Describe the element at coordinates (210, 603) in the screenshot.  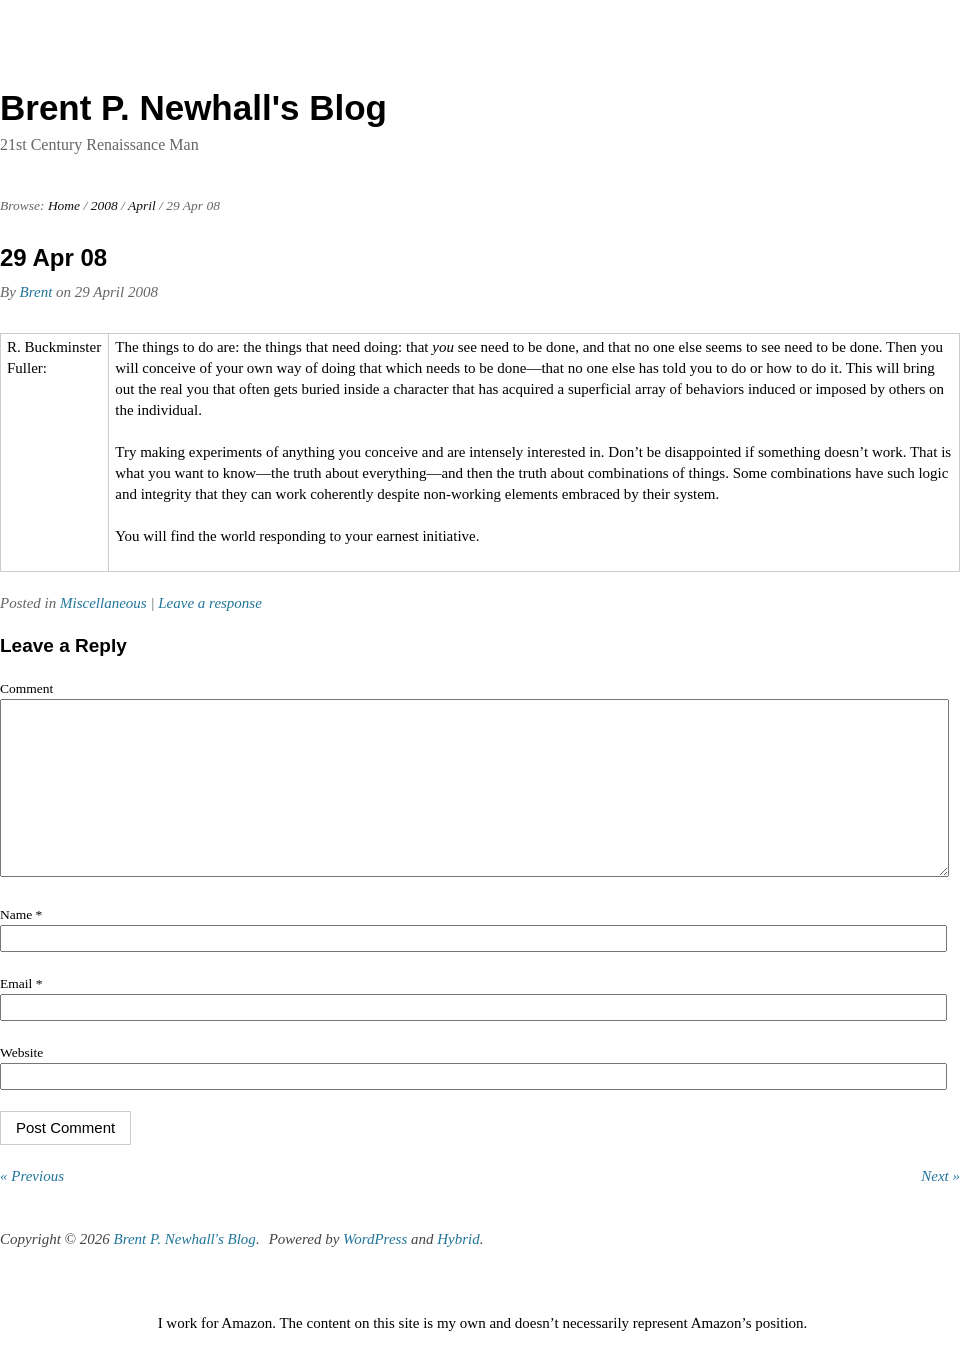
I see `Leave a response` at that location.